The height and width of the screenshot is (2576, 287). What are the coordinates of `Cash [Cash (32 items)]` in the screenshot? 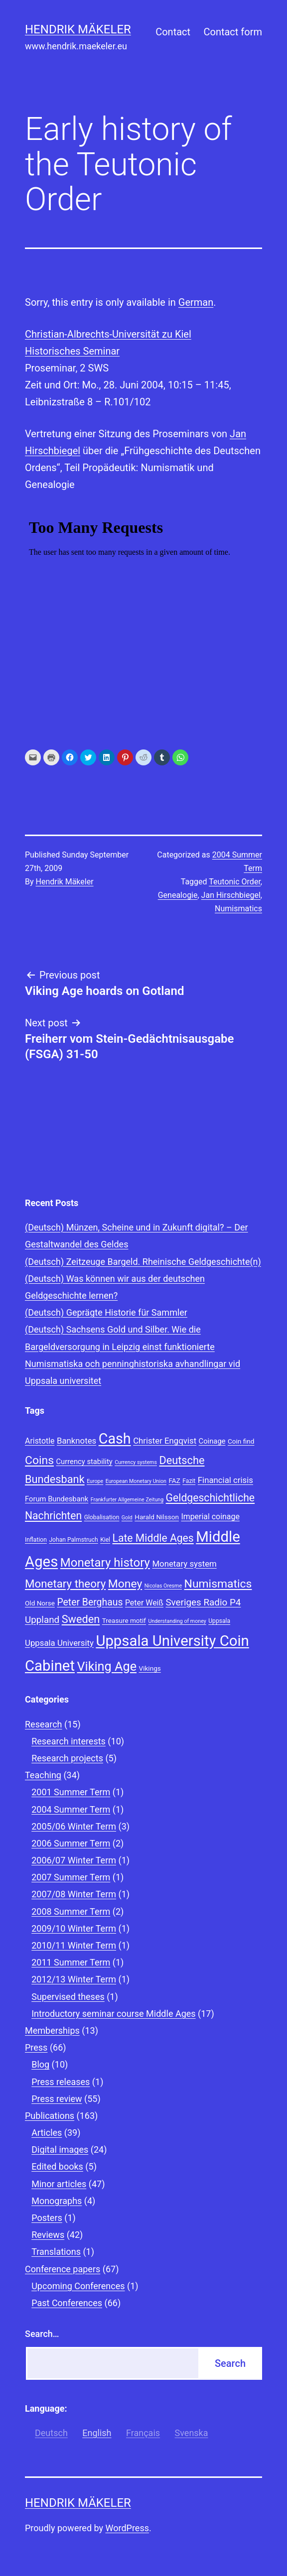 It's located at (115, 1438).